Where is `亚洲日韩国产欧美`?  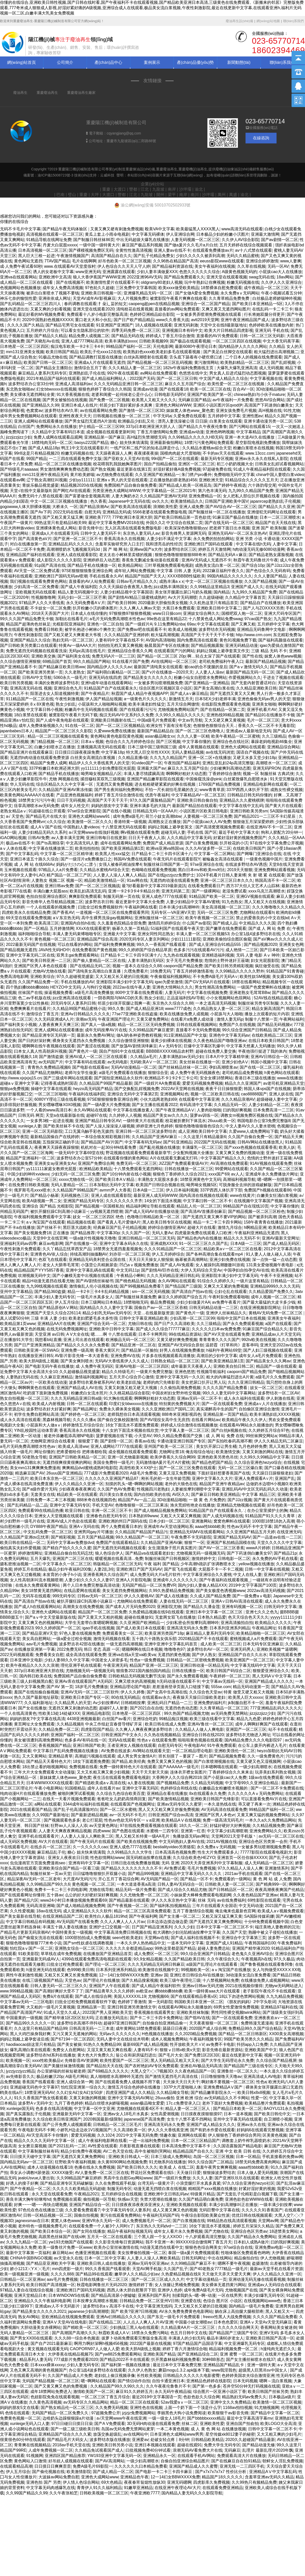 亚洲日韩国产欧美 is located at coordinates (89, 1745).